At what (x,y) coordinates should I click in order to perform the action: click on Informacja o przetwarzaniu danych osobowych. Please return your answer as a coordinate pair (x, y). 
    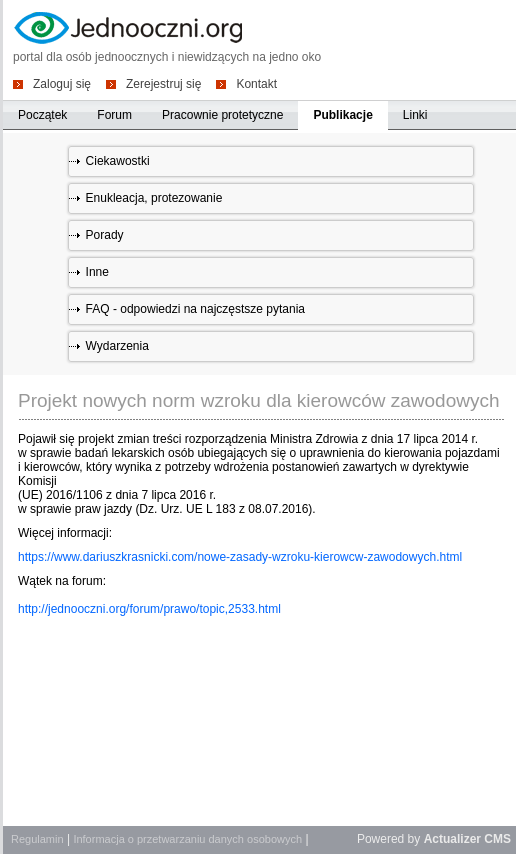
    Looking at the image, I should click on (187, 839).